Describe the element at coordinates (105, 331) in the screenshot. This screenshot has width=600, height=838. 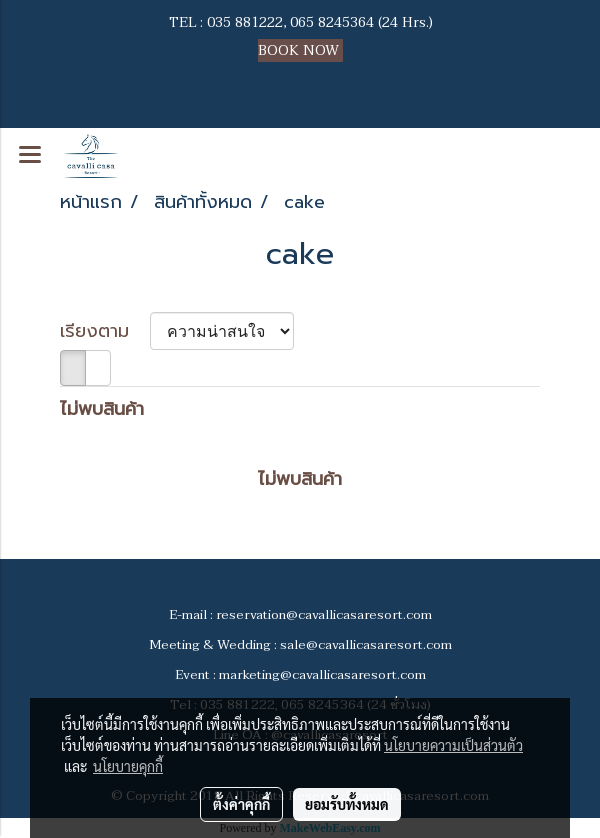
I see `เรียงตาม` at that location.